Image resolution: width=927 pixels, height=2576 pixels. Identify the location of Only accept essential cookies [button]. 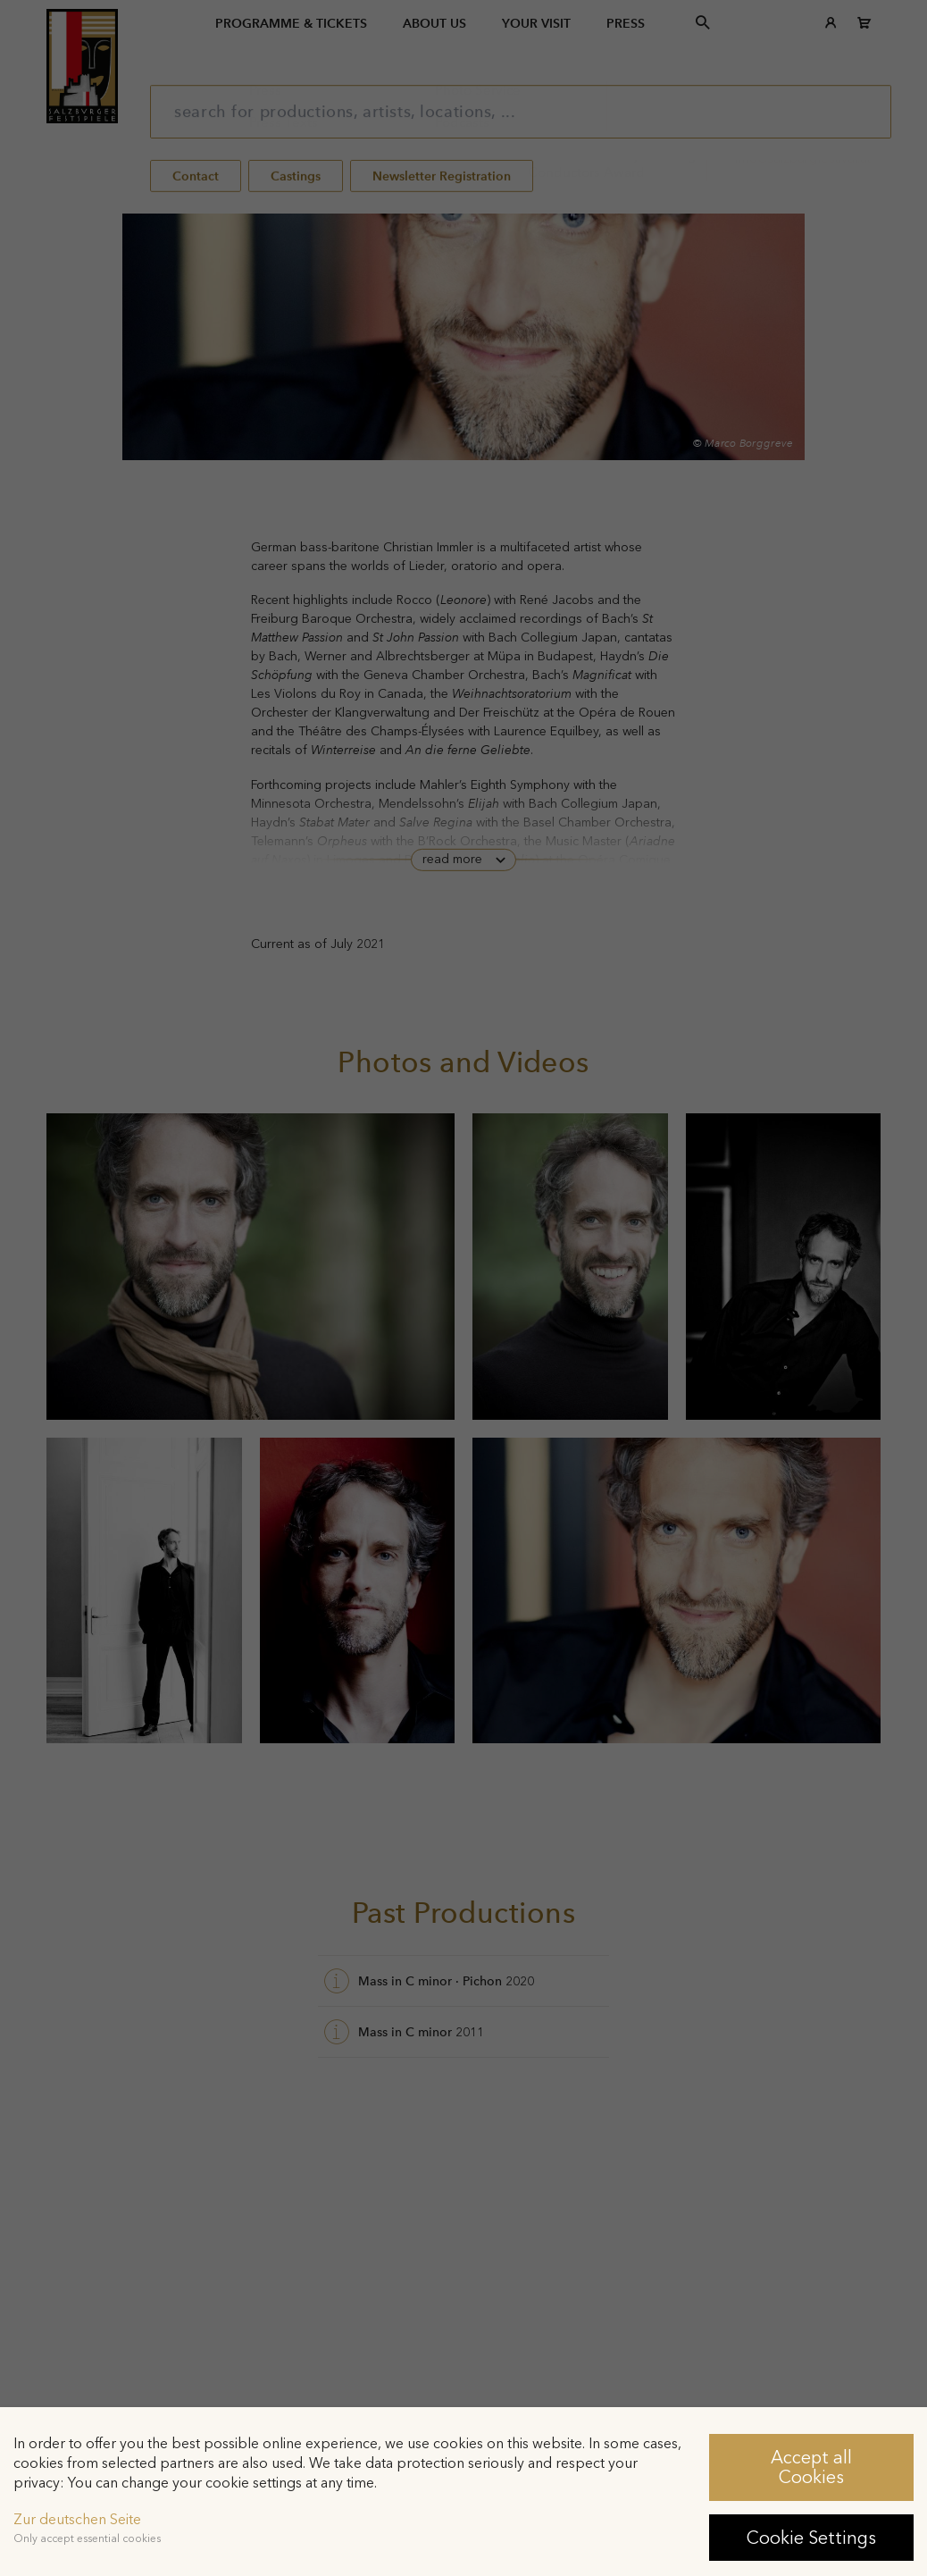
(87, 2538).